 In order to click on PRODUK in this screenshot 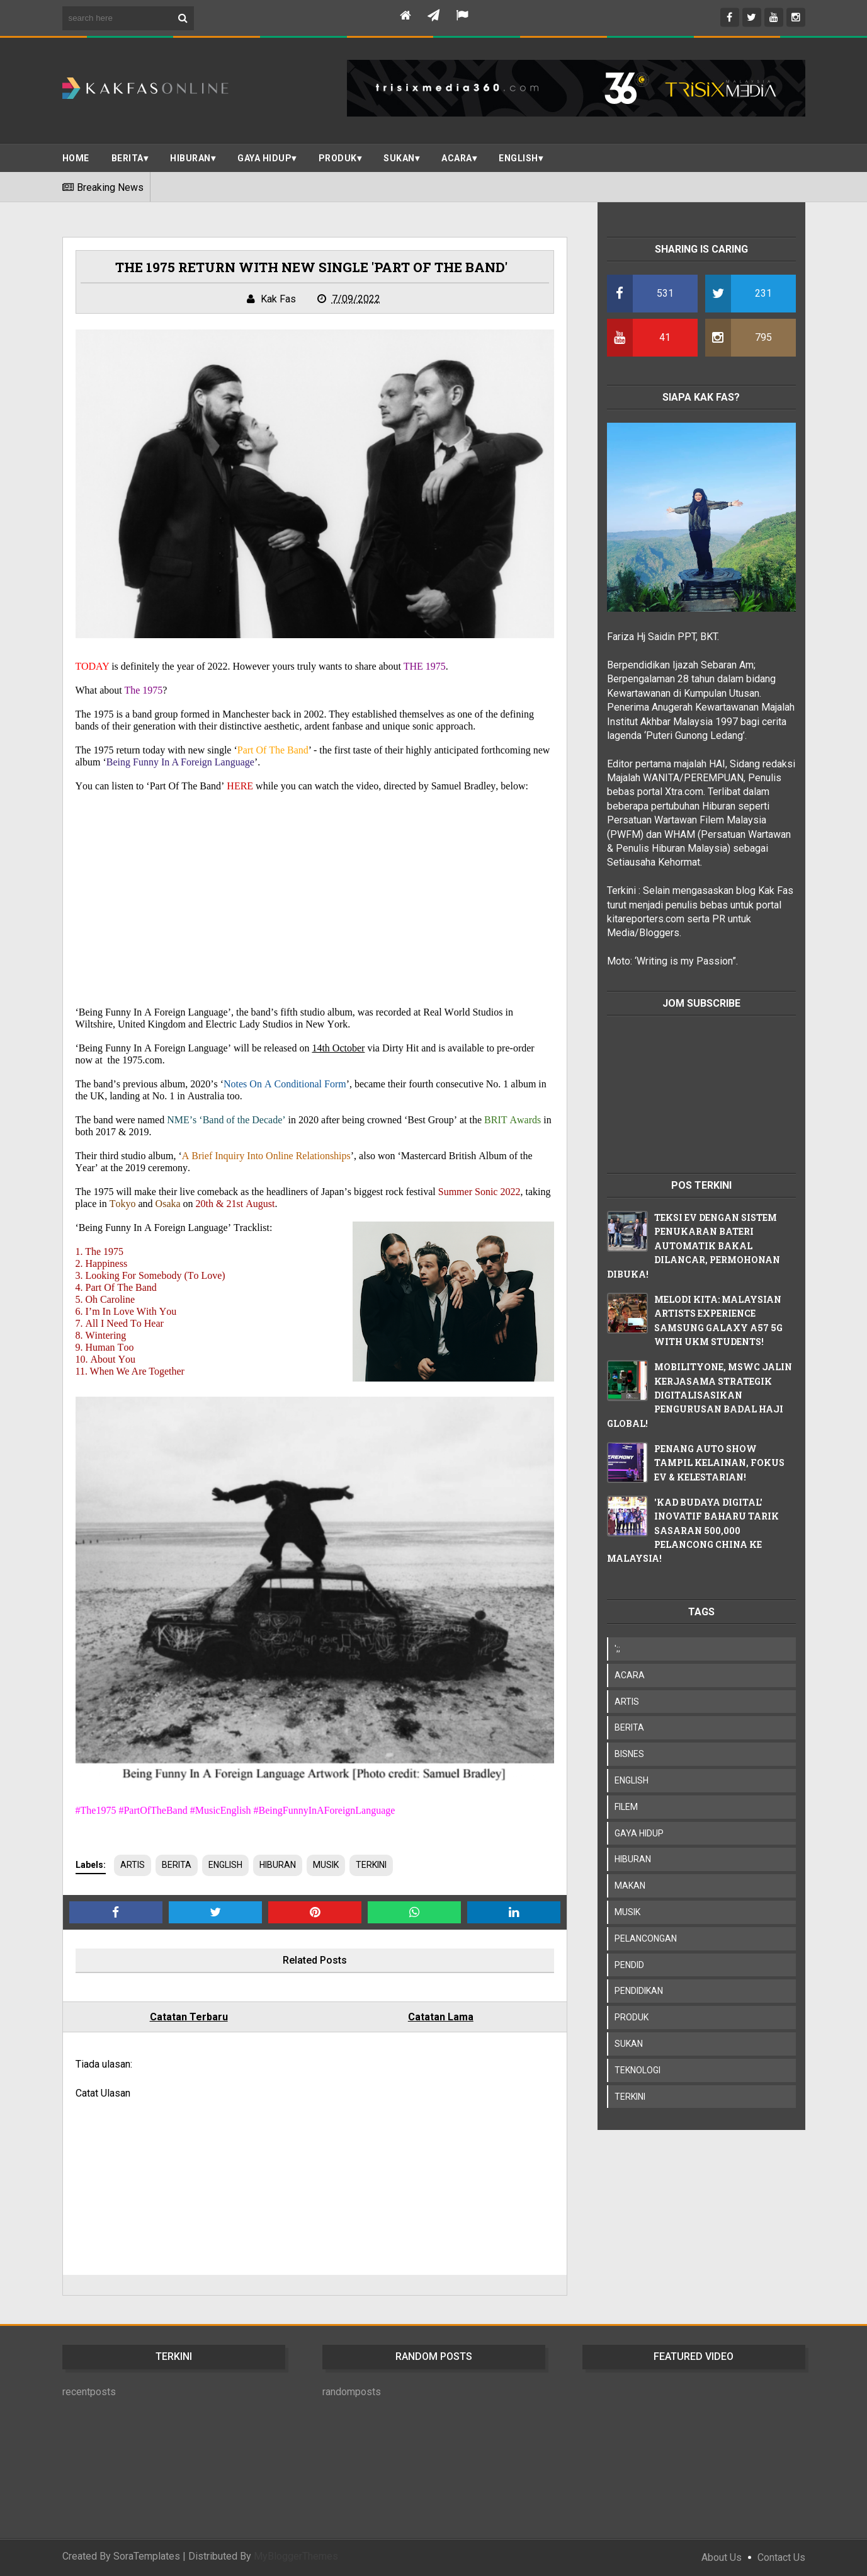, I will do `click(338, 158)`.